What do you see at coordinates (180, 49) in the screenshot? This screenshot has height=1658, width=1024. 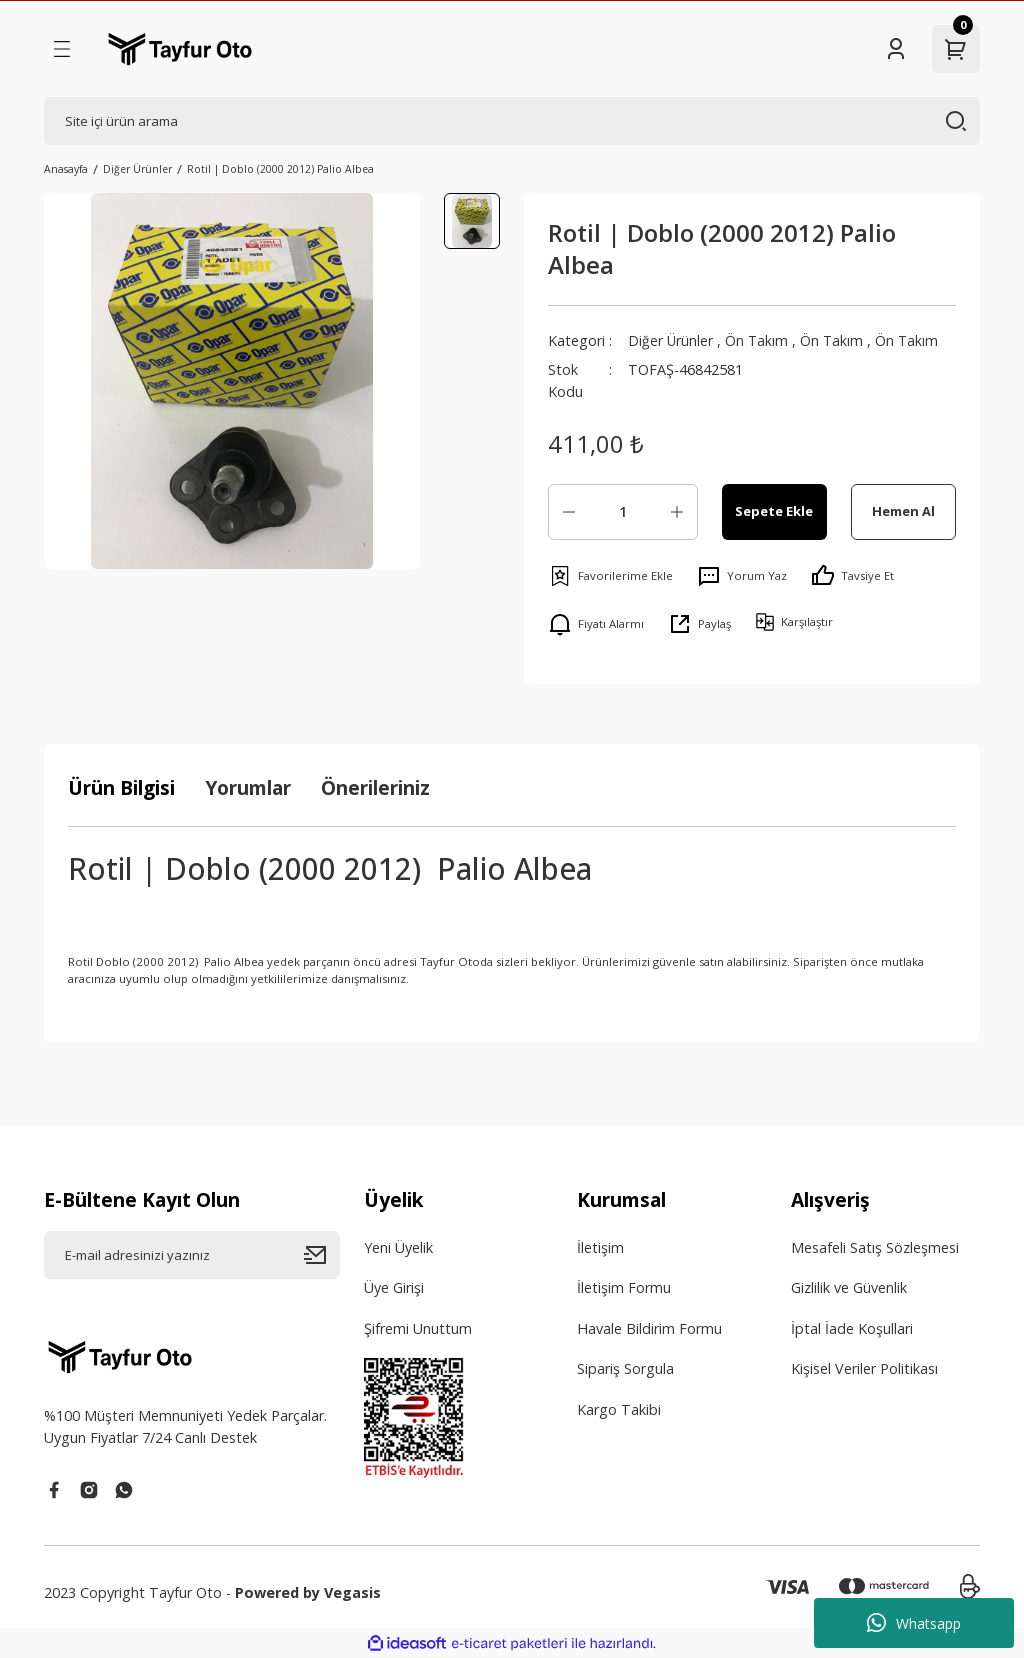 I see `[Logo]` at bounding box center [180, 49].